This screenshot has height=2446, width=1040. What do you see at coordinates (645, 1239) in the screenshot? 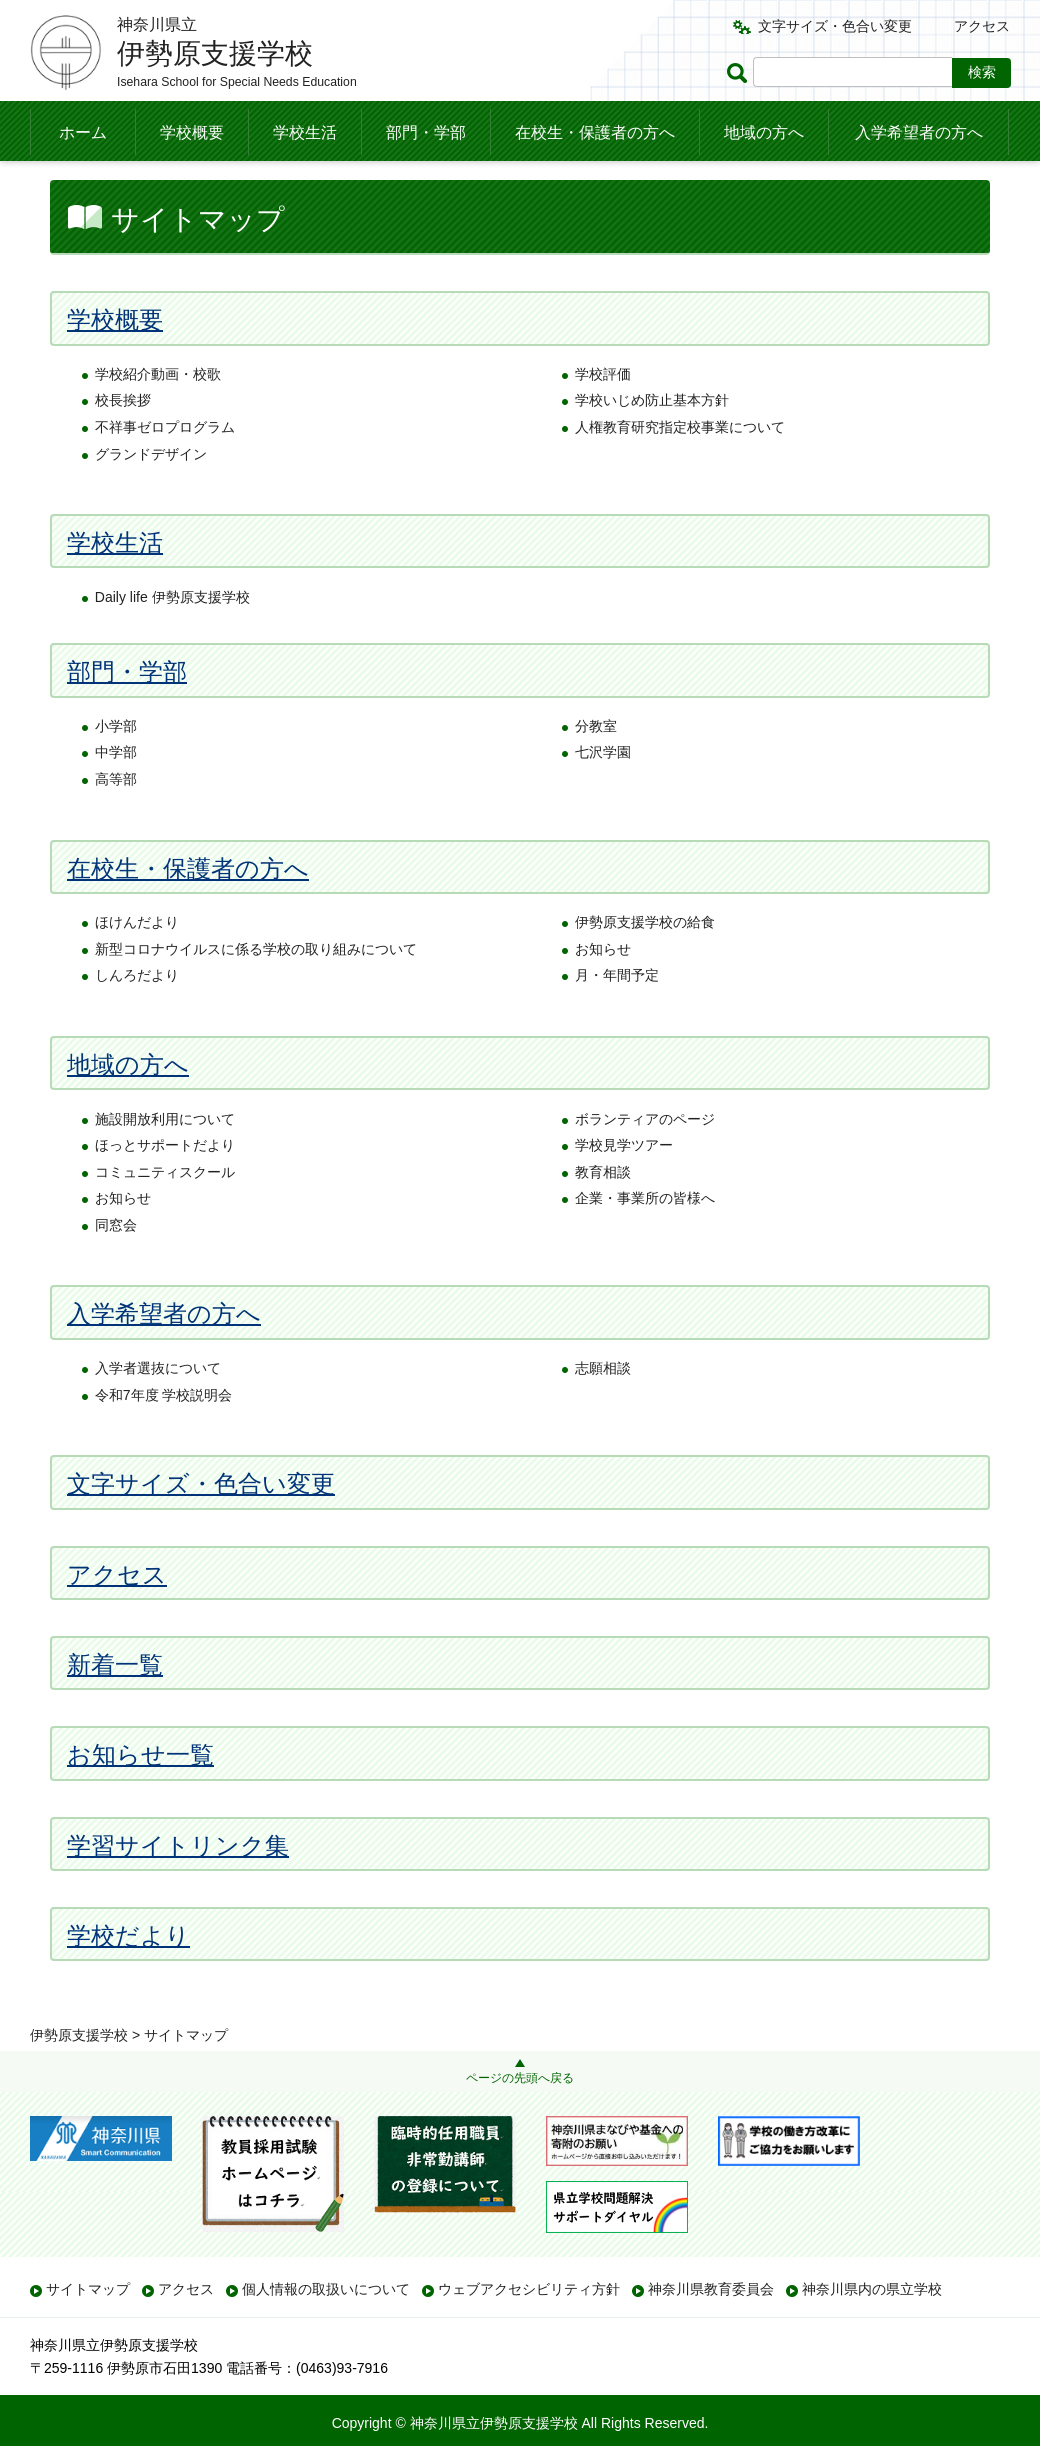
I see `企業・事業所の皆様へ` at bounding box center [645, 1239].